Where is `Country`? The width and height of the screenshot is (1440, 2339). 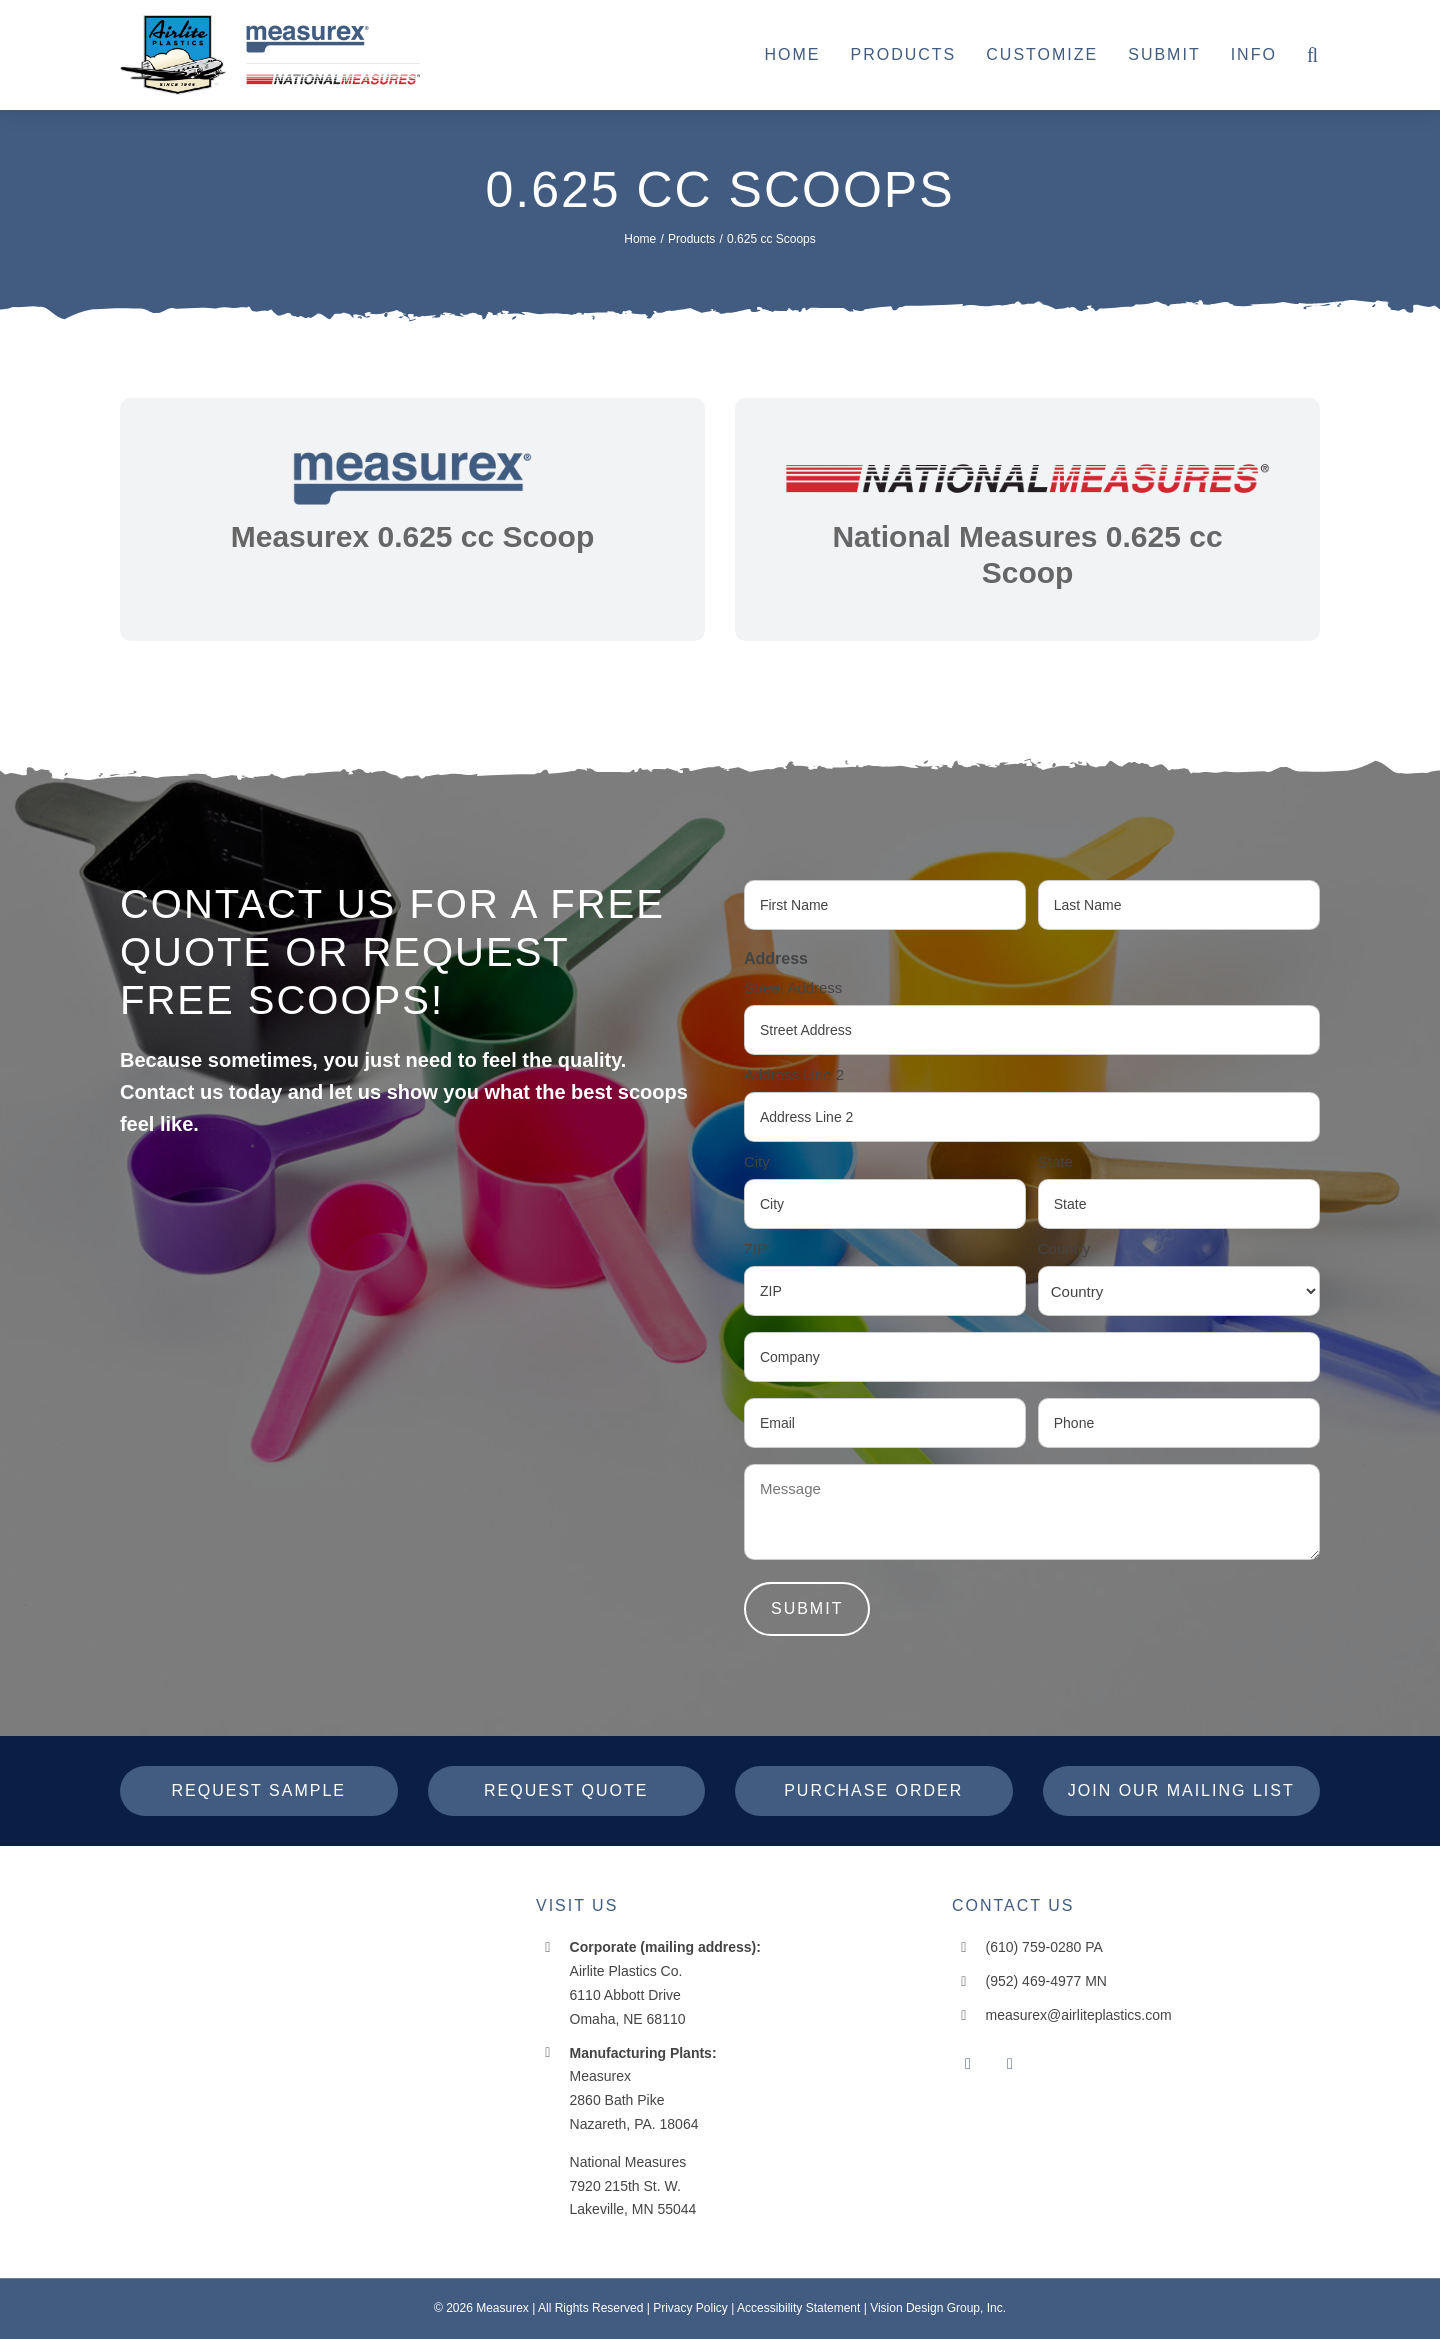 Country is located at coordinates (1064, 1248).